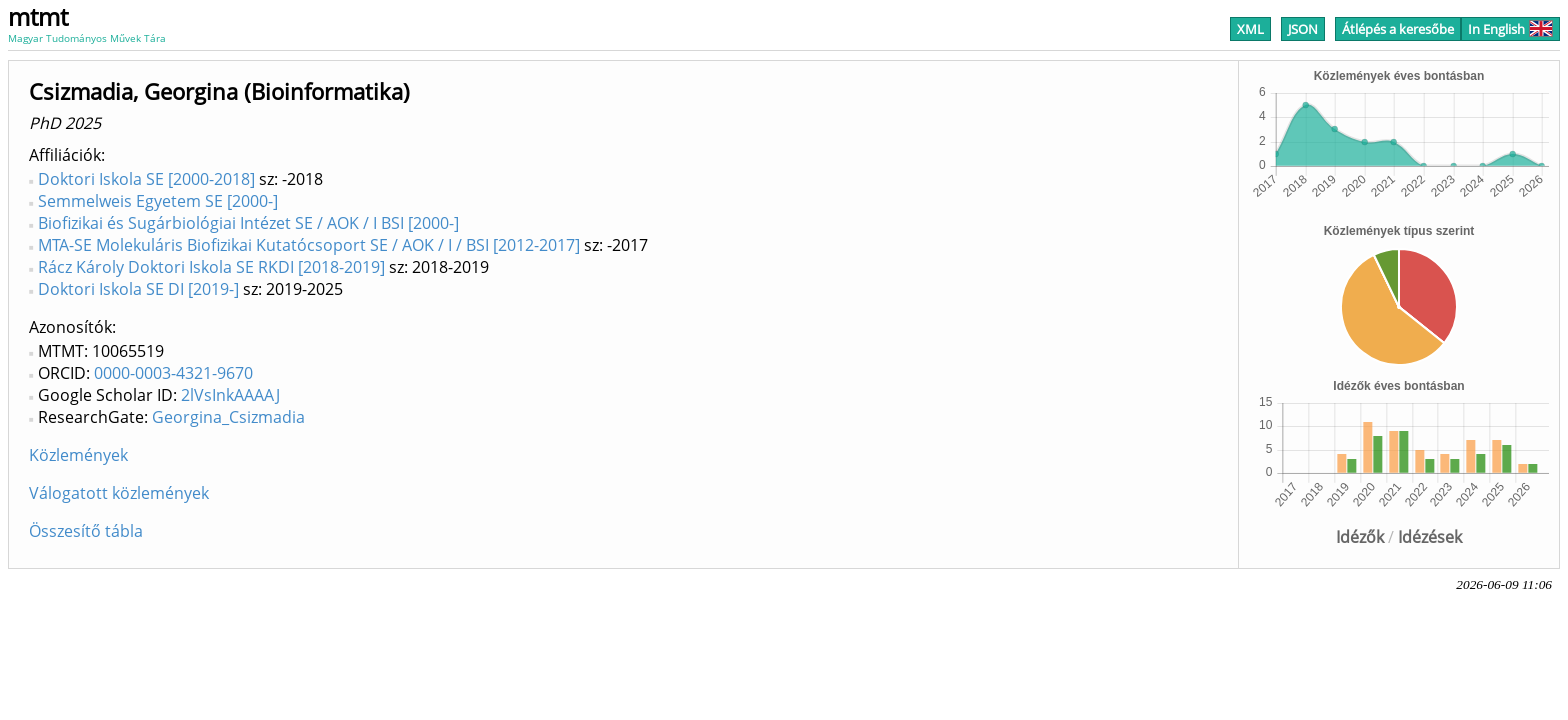  I want to click on JSON, so click(1303, 29).